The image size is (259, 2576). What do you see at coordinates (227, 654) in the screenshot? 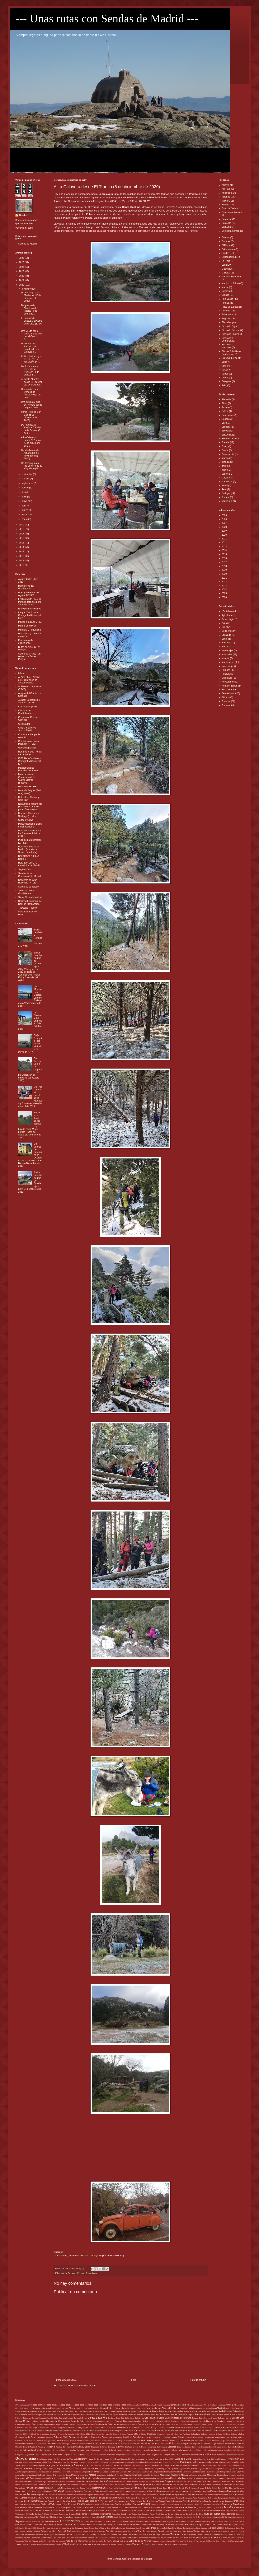
I see `Invernales` at bounding box center [227, 654].